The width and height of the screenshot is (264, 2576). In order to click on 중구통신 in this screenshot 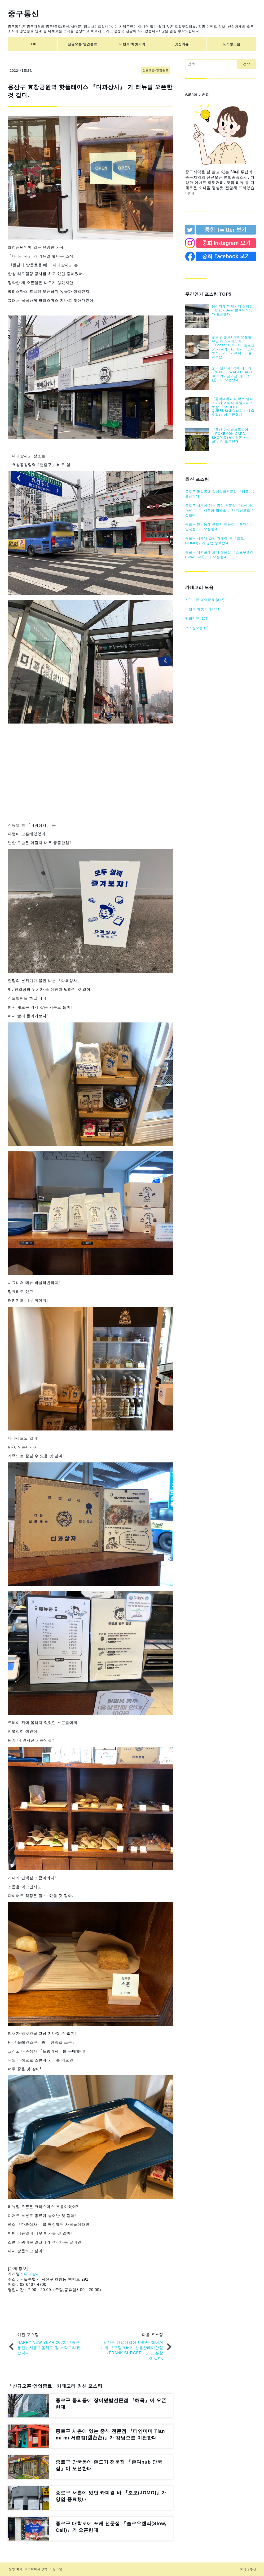, I will do `click(23, 13)`.